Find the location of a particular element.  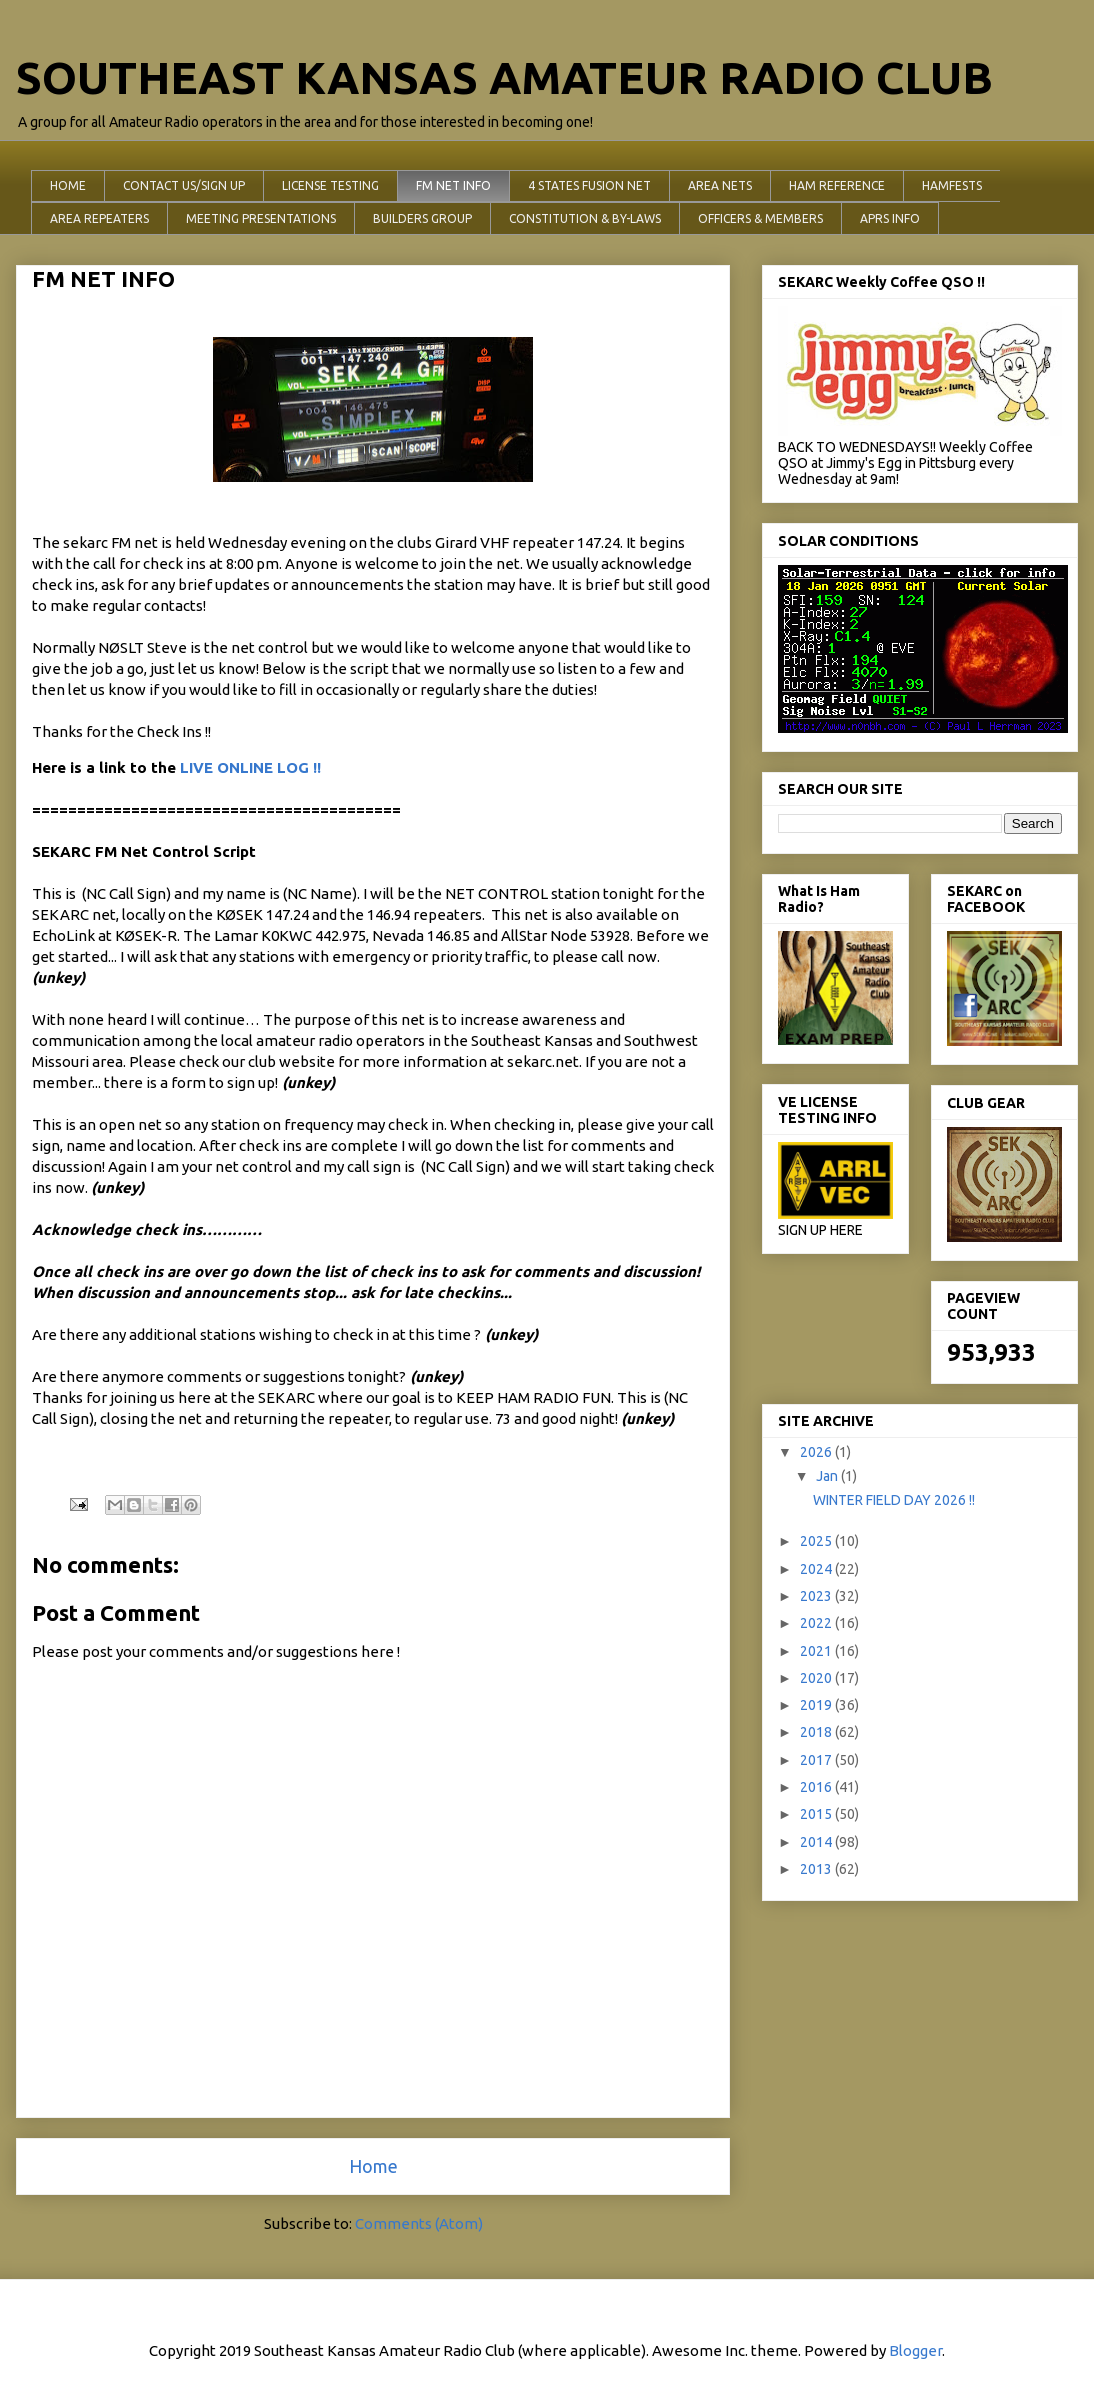

2018 is located at coordinates (817, 1732).